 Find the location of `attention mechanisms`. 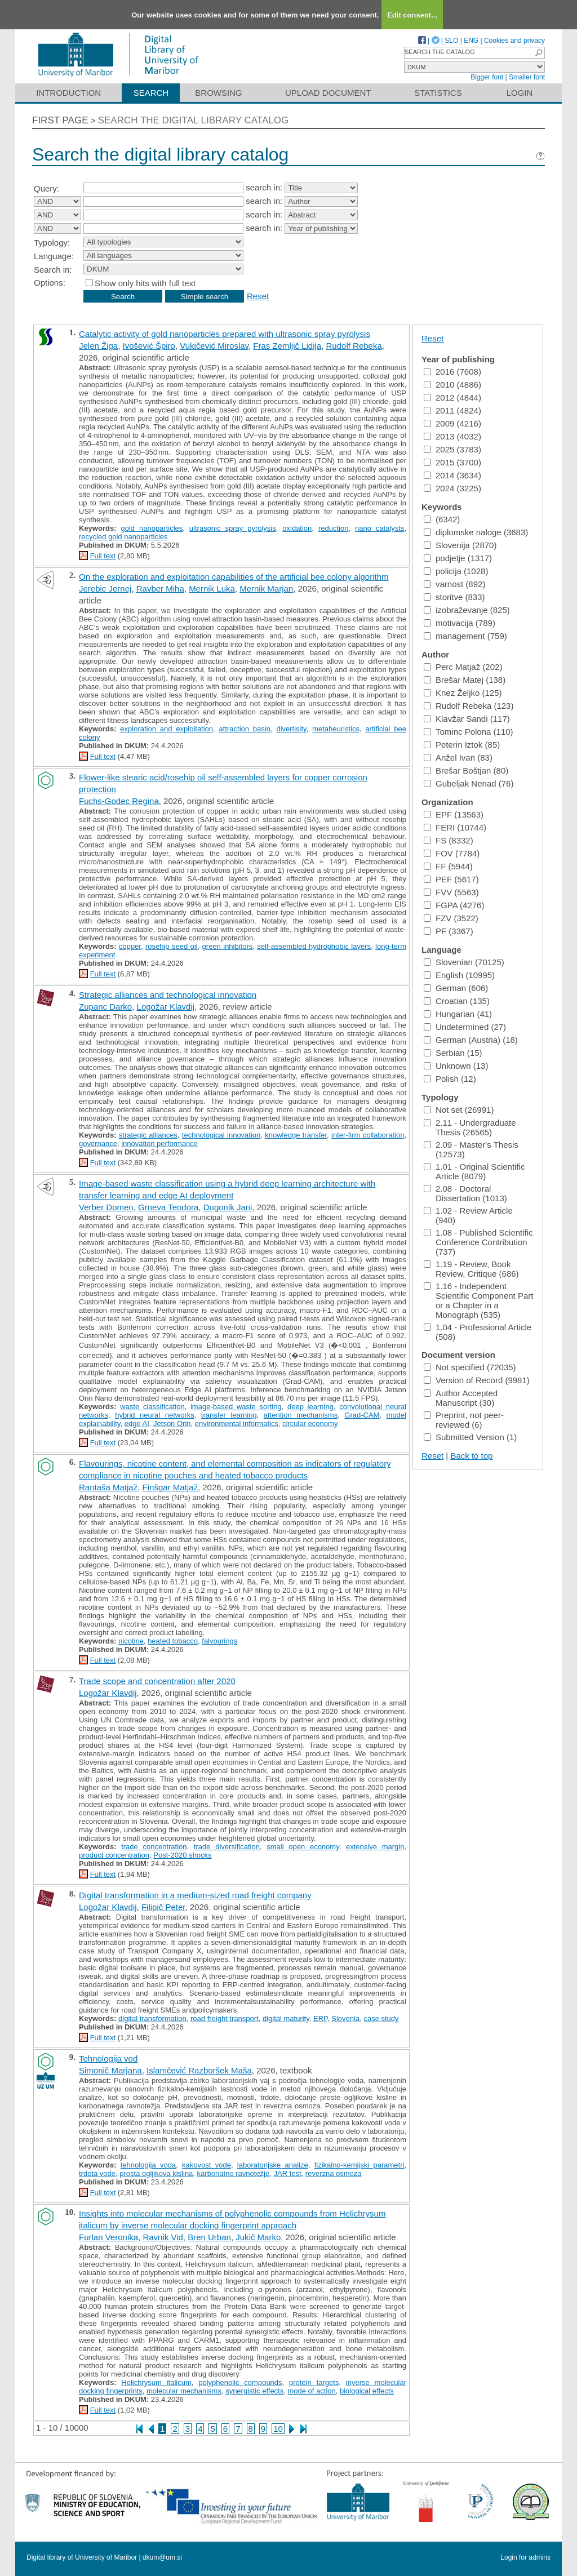

attention mechanisms is located at coordinates (301, 1415).